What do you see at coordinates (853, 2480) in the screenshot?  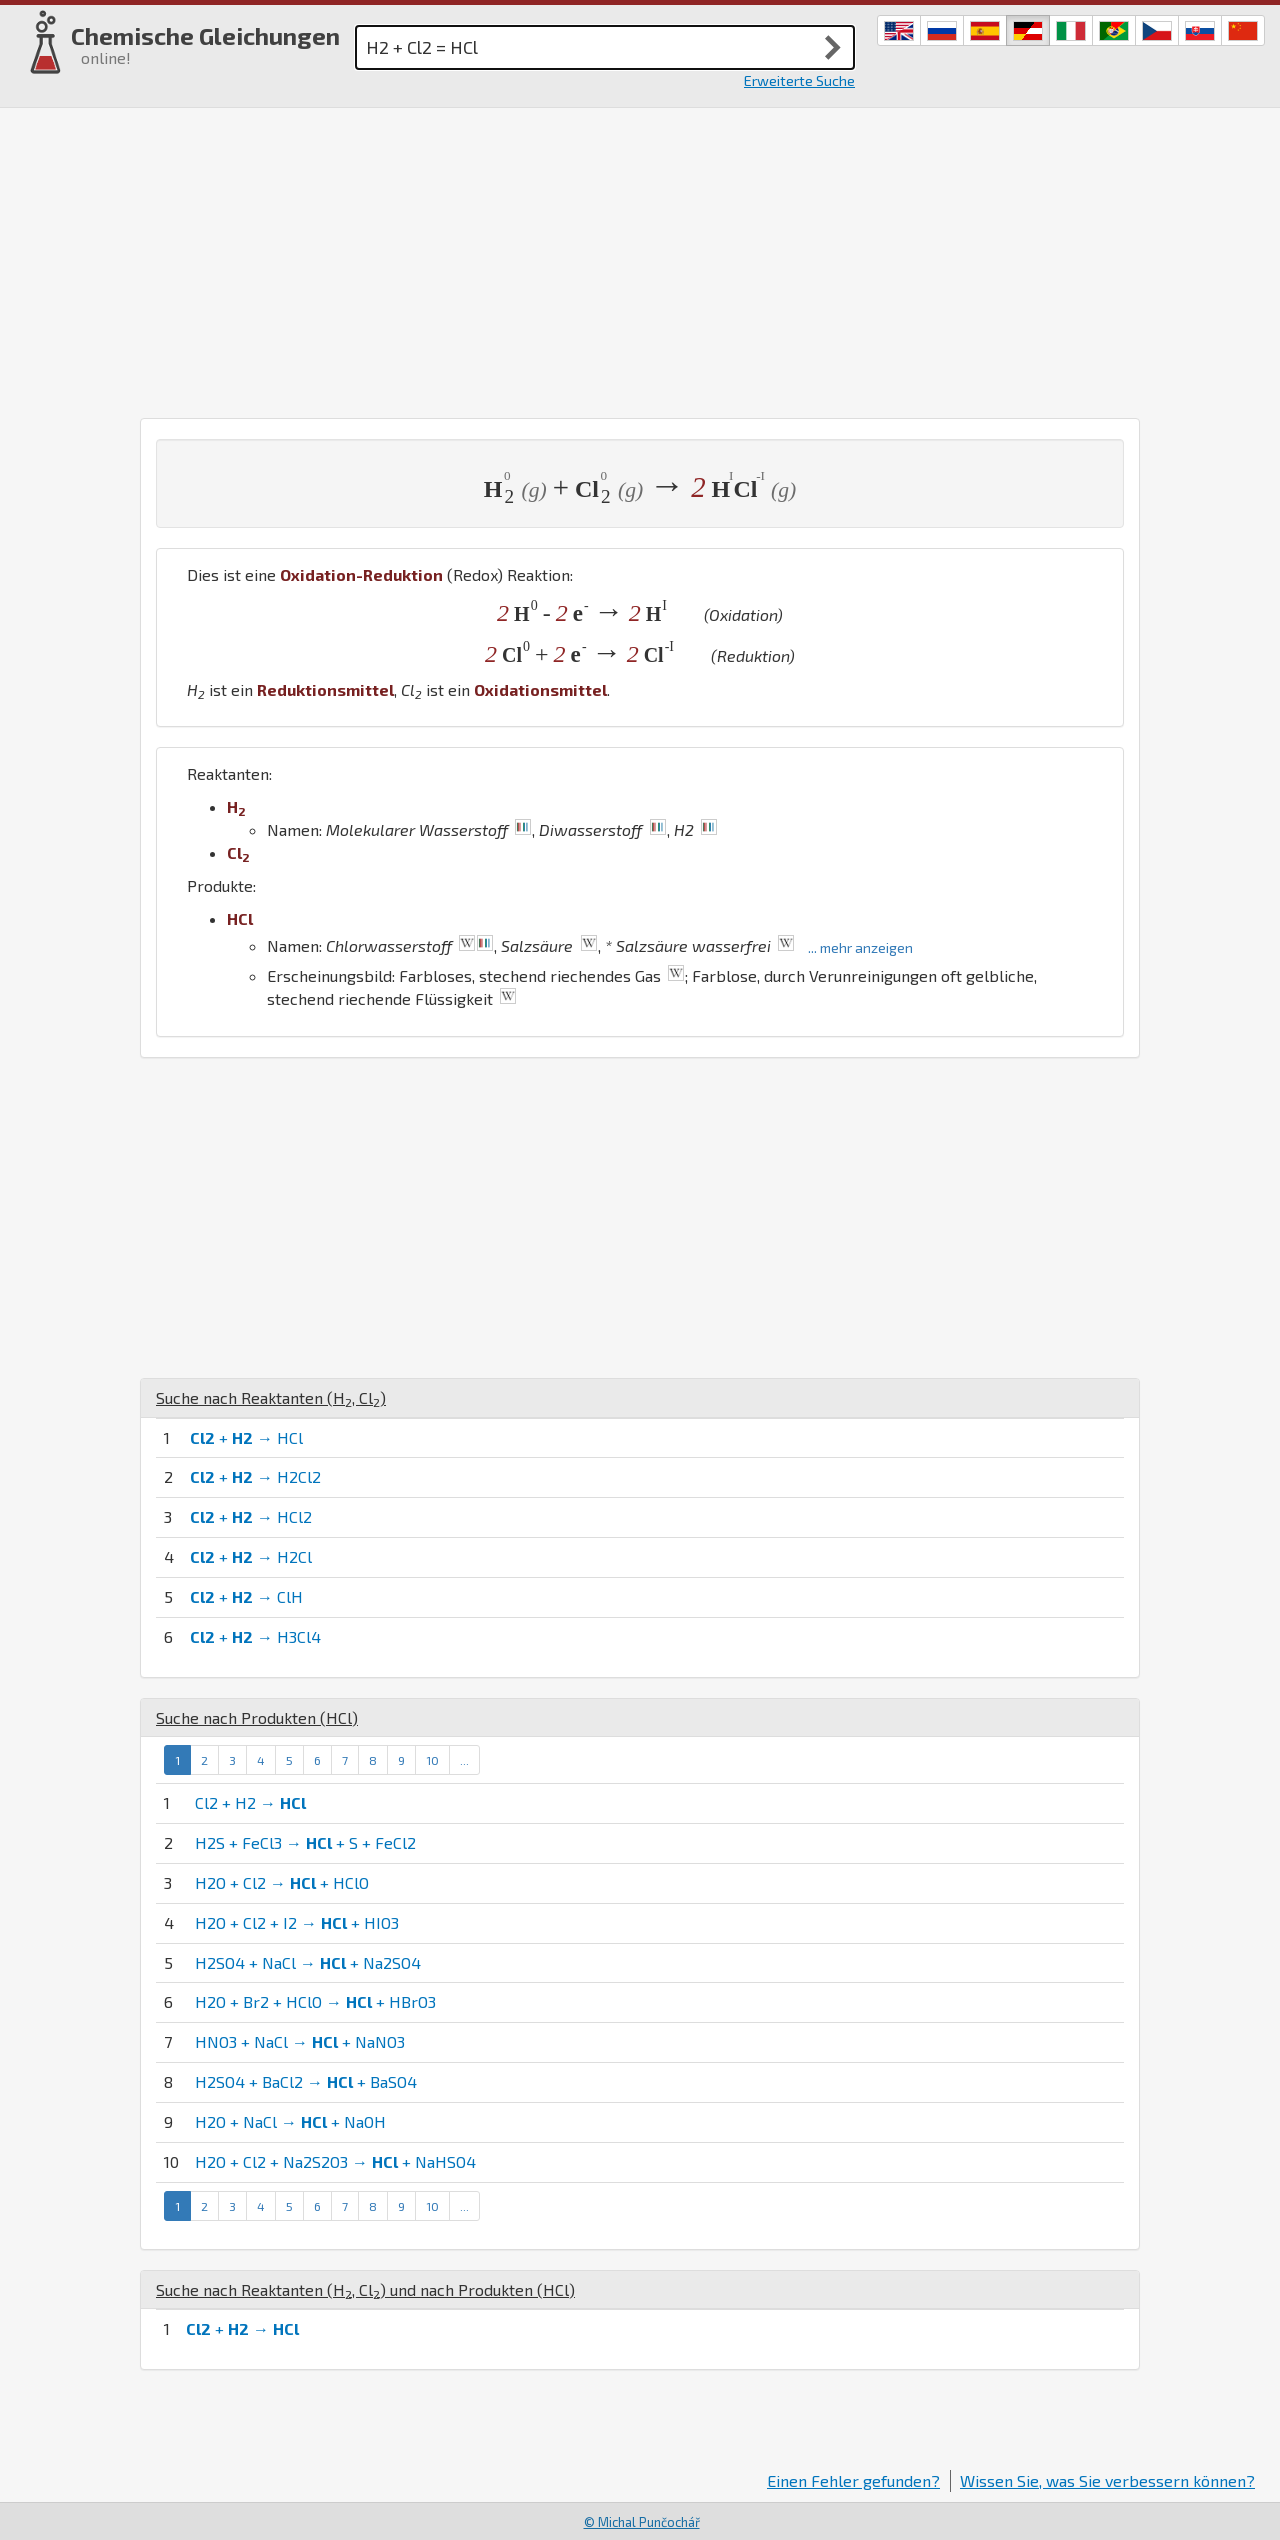 I see `Einen Fehler gefunden?` at bounding box center [853, 2480].